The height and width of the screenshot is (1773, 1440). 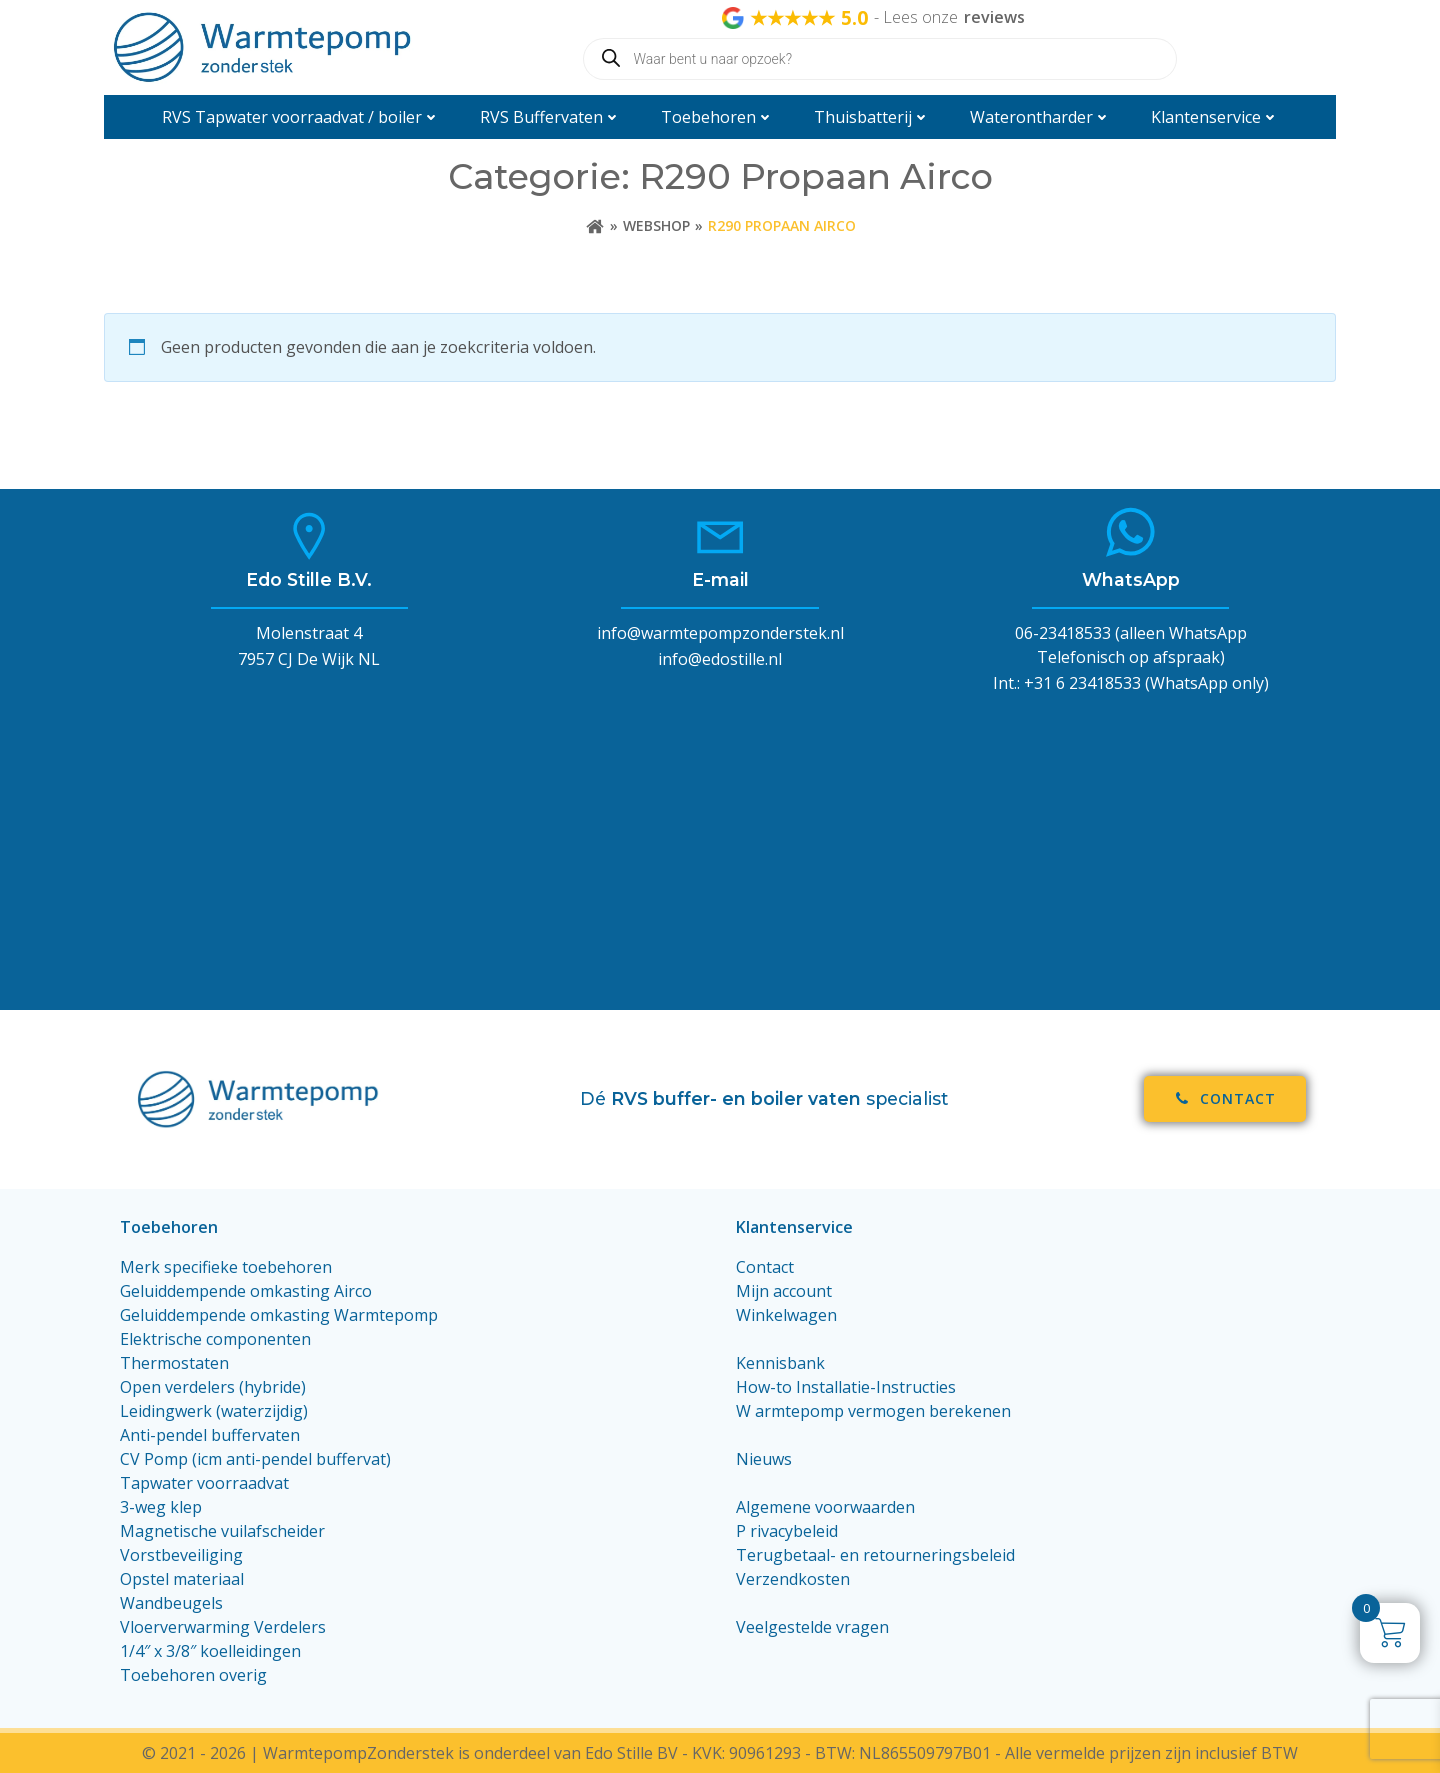 What do you see at coordinates (161, 1507) in the screenshot?
I see `3-weg klep` at bounding box center [161, 1507].